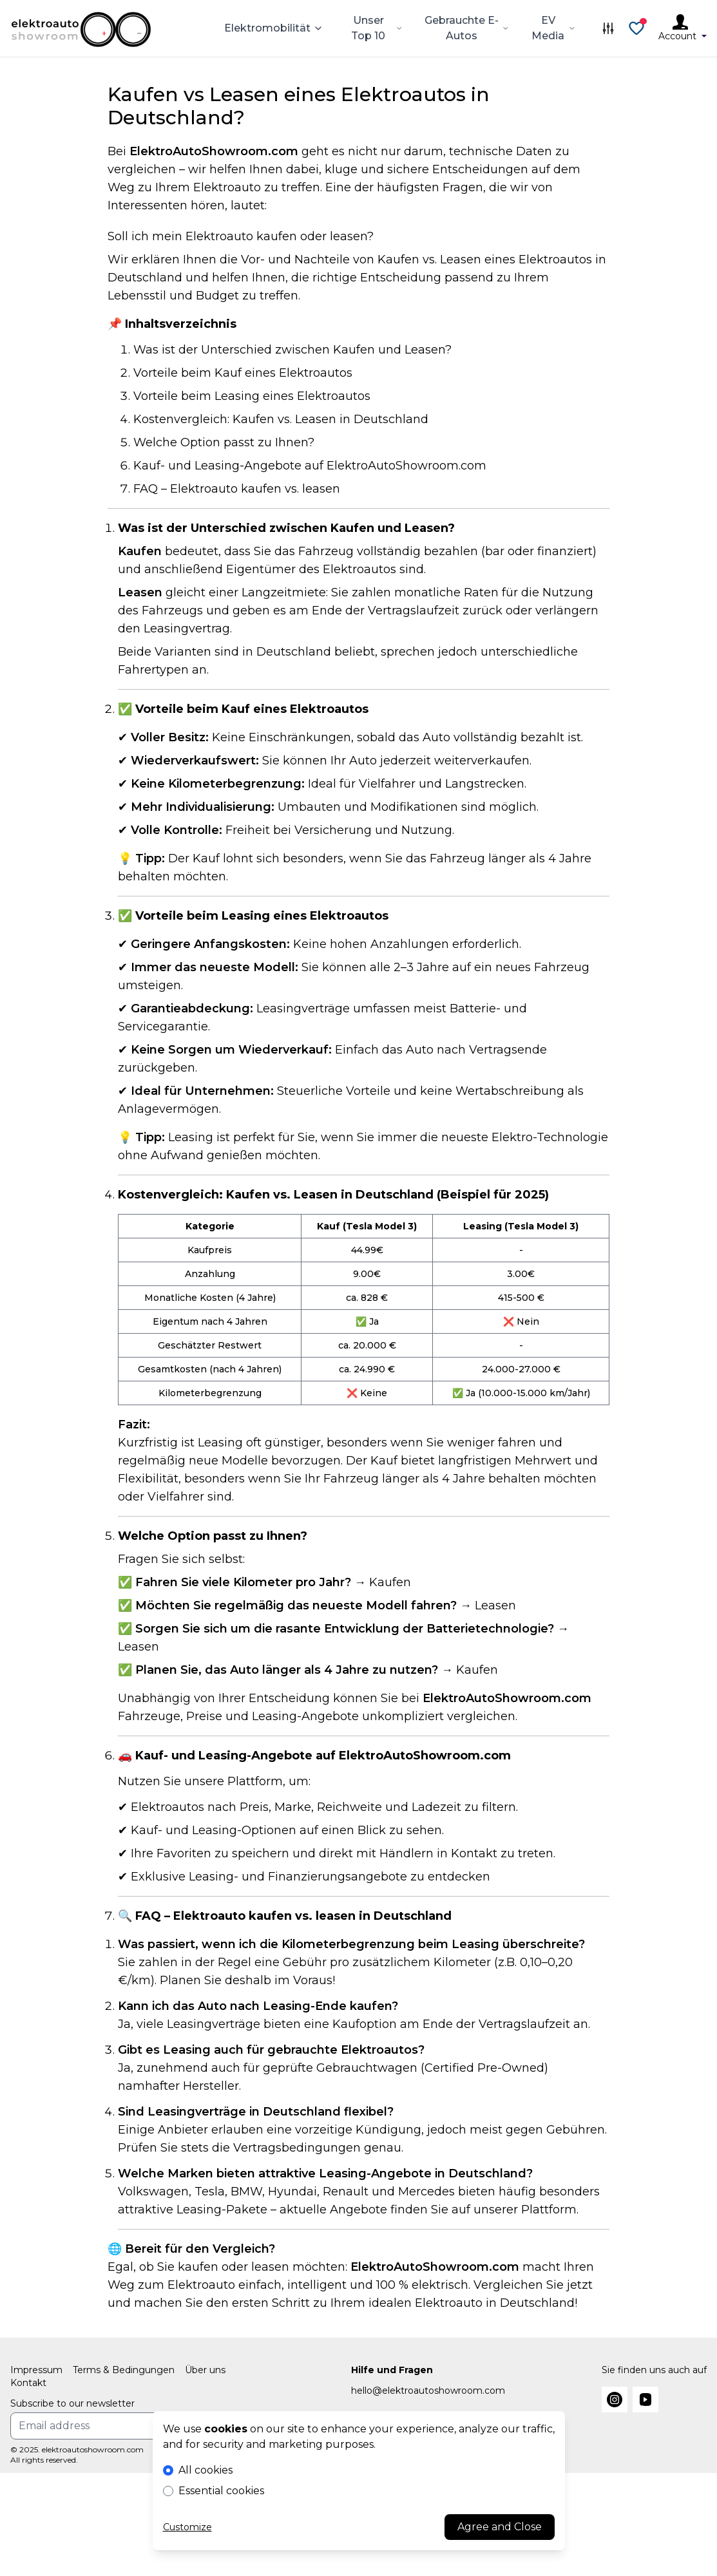 The image size is (717, 2576). Describe the element at coordinates (28, 2383) in the screenshot. I see `Kontakt` at that location.